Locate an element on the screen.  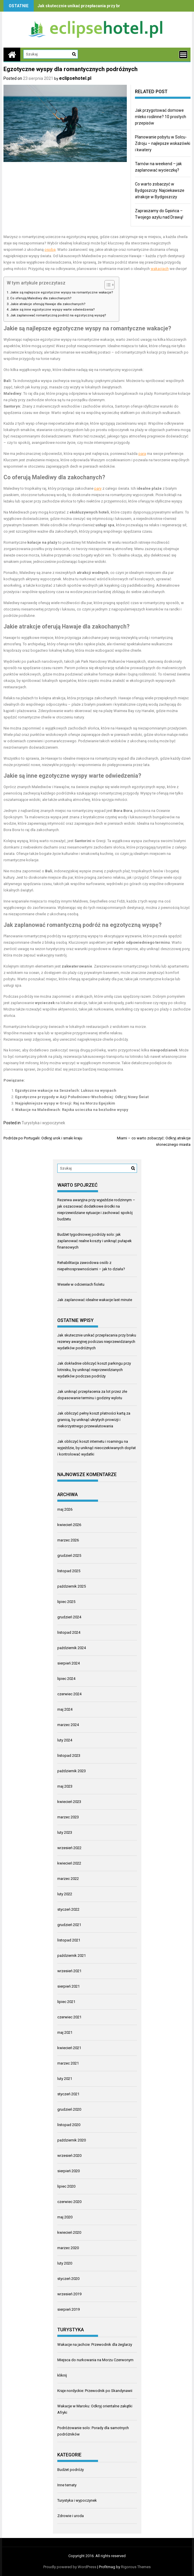
Jak przygotować domowe mleko roślinne? 10 prostych przepisów is located at coordinates (160, 116).